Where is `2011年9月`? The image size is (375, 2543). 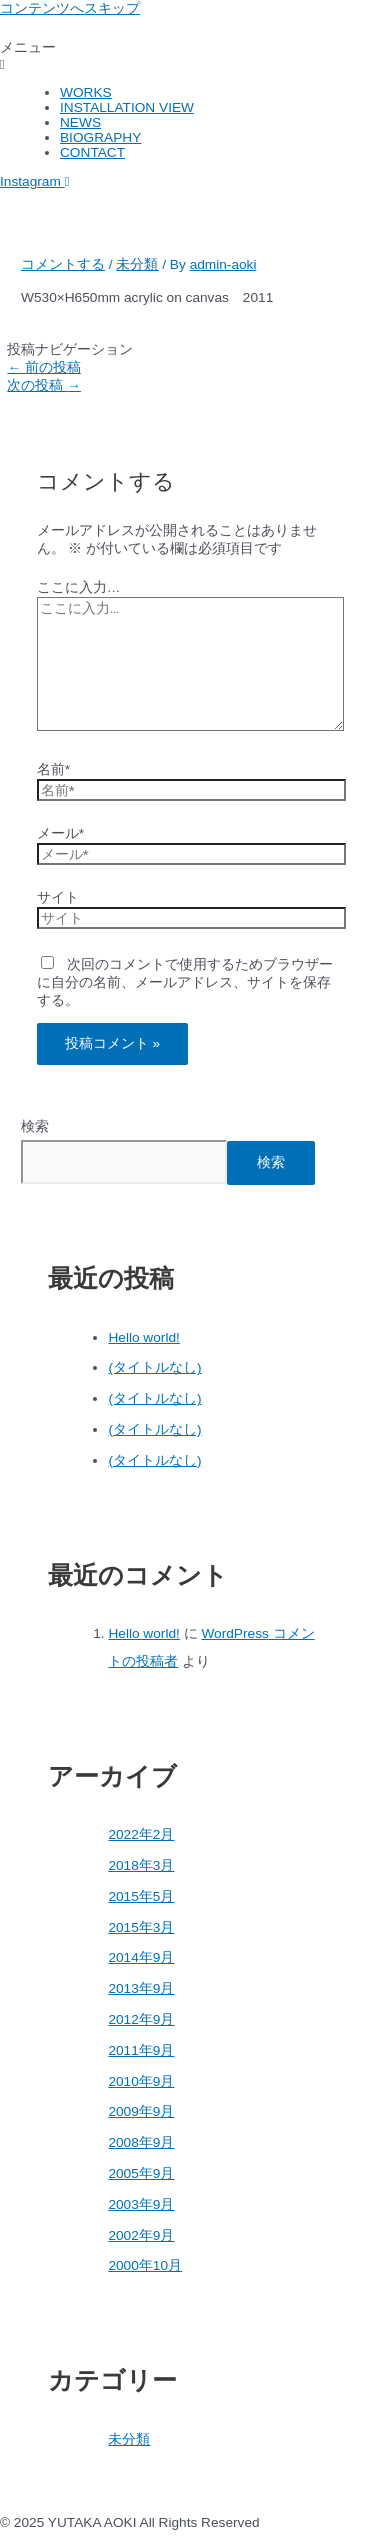 2011年9月 is located at coordinates (141, 2050).